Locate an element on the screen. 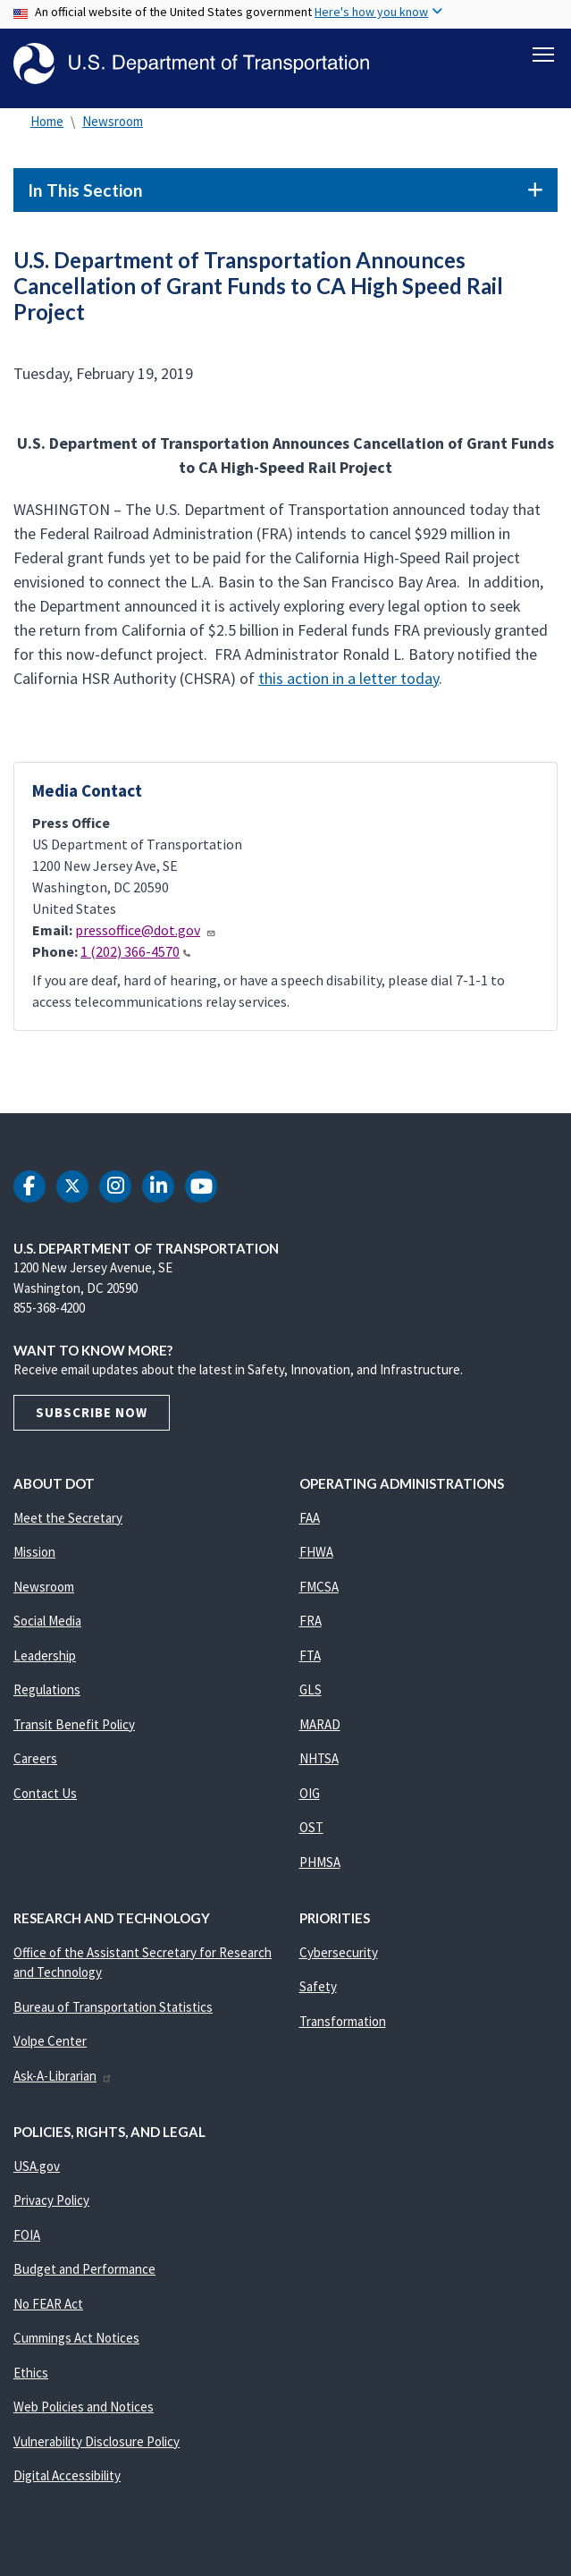 The image size is (571, 2576). 1 (202) 366-4570 is located at coordinates (135, 955).